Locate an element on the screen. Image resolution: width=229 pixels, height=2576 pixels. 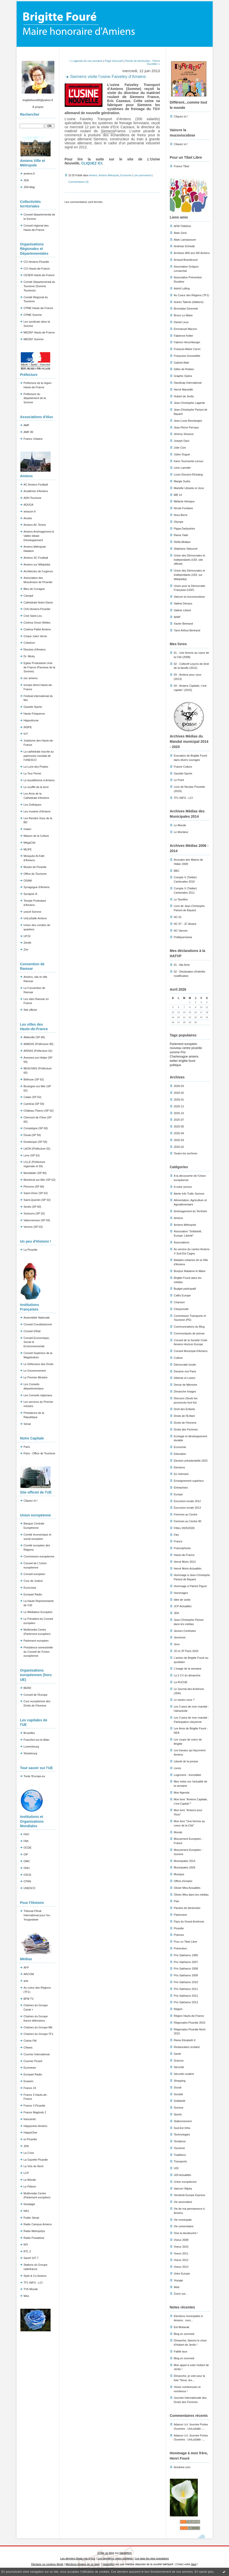
Le Point is located at coordinates (179, 779).